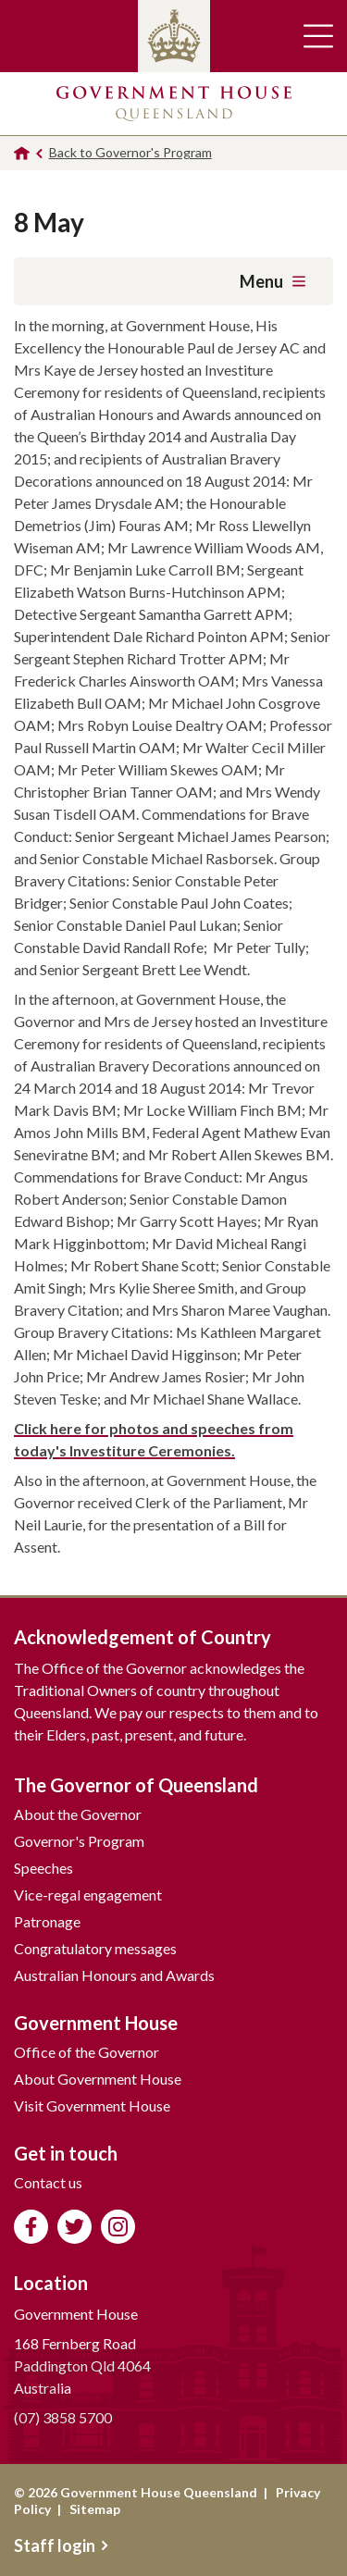 The image size is (347, 2576). Describe the element at coordinates (47, 1921) in the screenshot. I see `Patronage` at that location.